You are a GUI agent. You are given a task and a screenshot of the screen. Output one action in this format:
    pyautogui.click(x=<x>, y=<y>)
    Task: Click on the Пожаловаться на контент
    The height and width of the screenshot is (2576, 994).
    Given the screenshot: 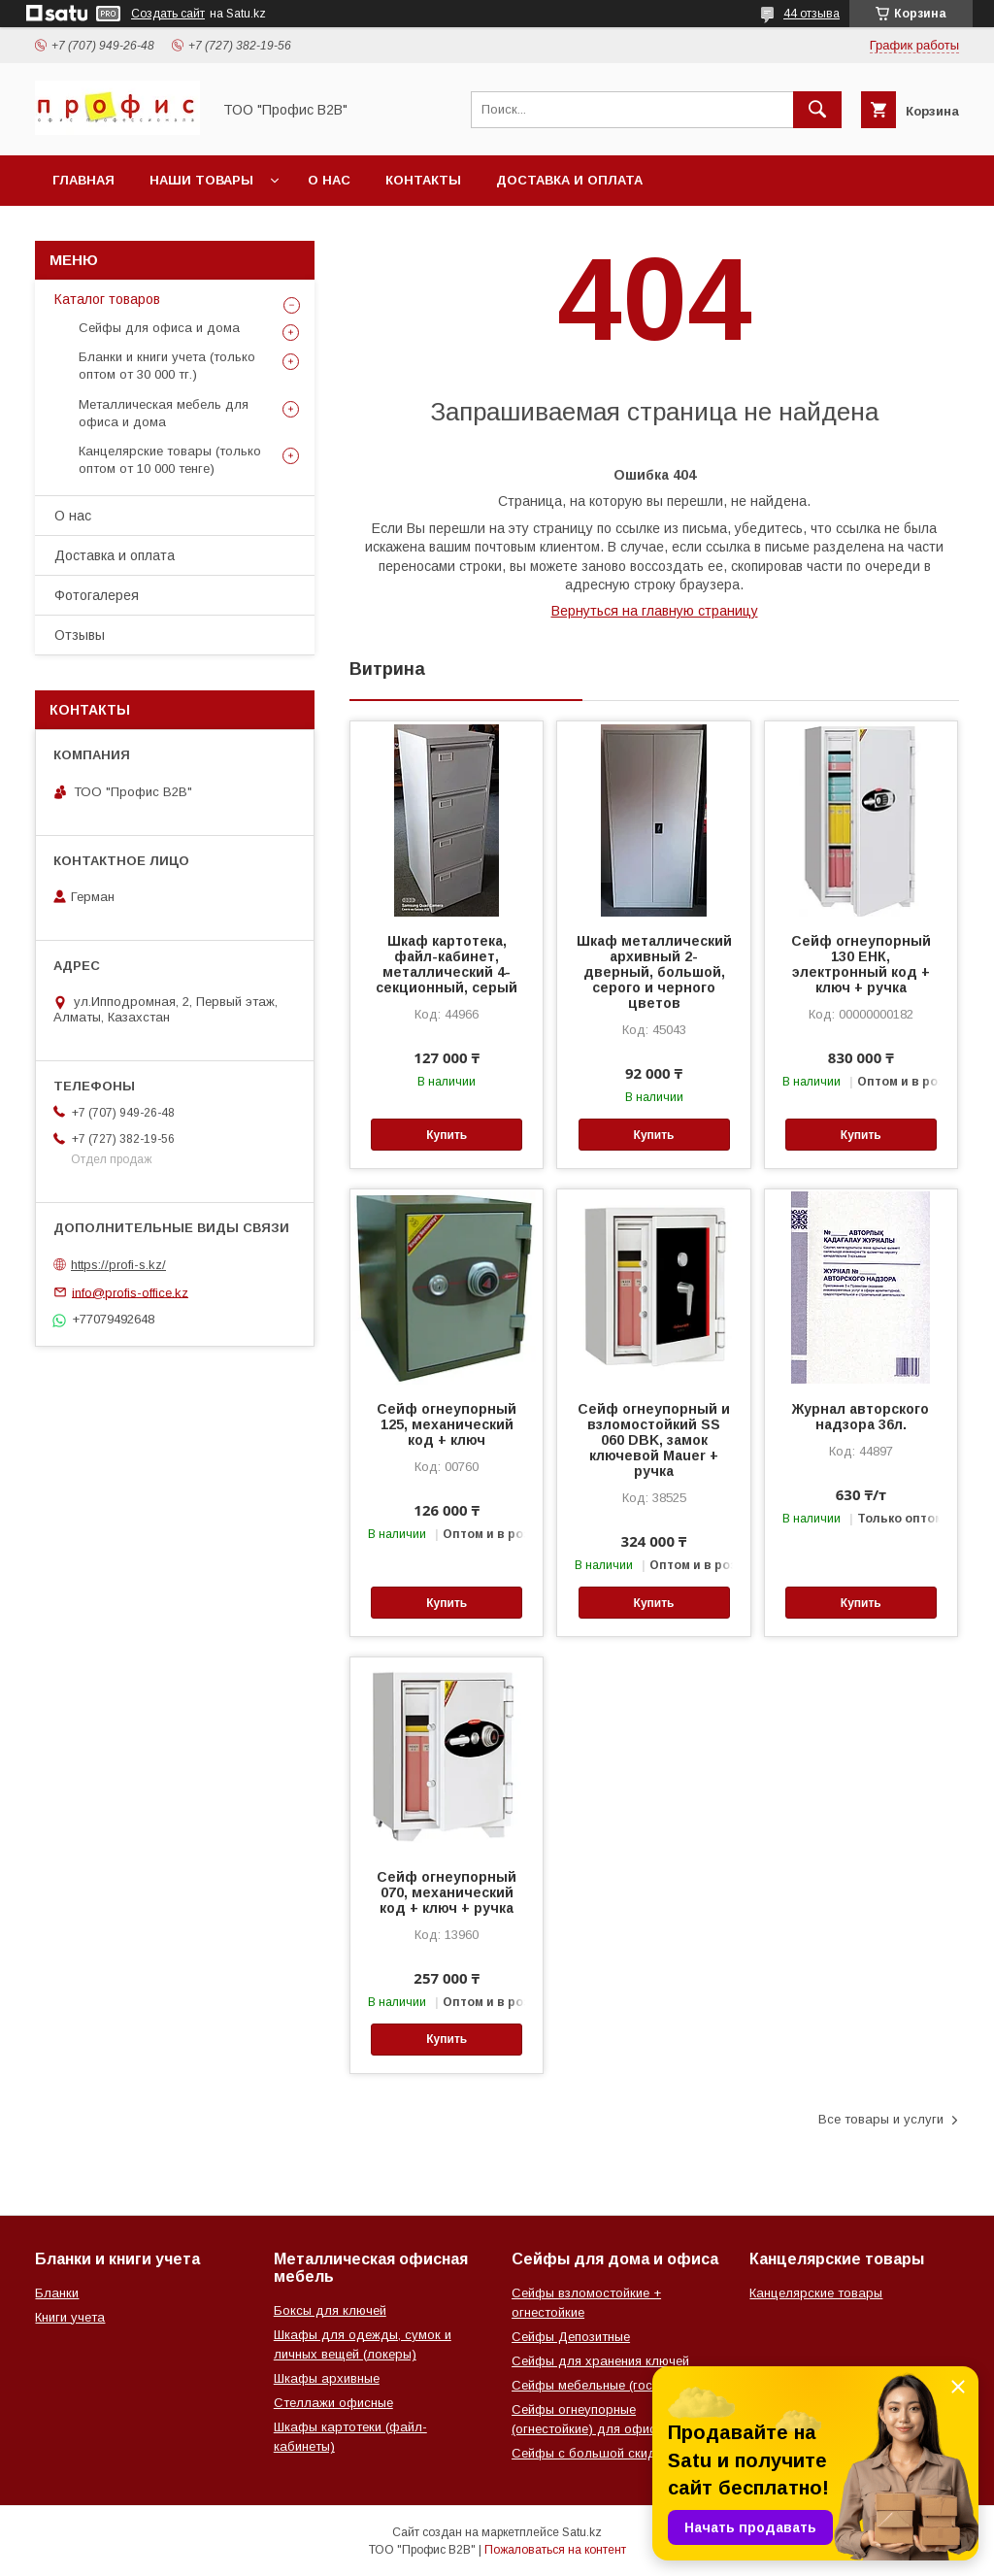 What is the action you would take?
    pyautogui.click(x=555, y=2550)
    